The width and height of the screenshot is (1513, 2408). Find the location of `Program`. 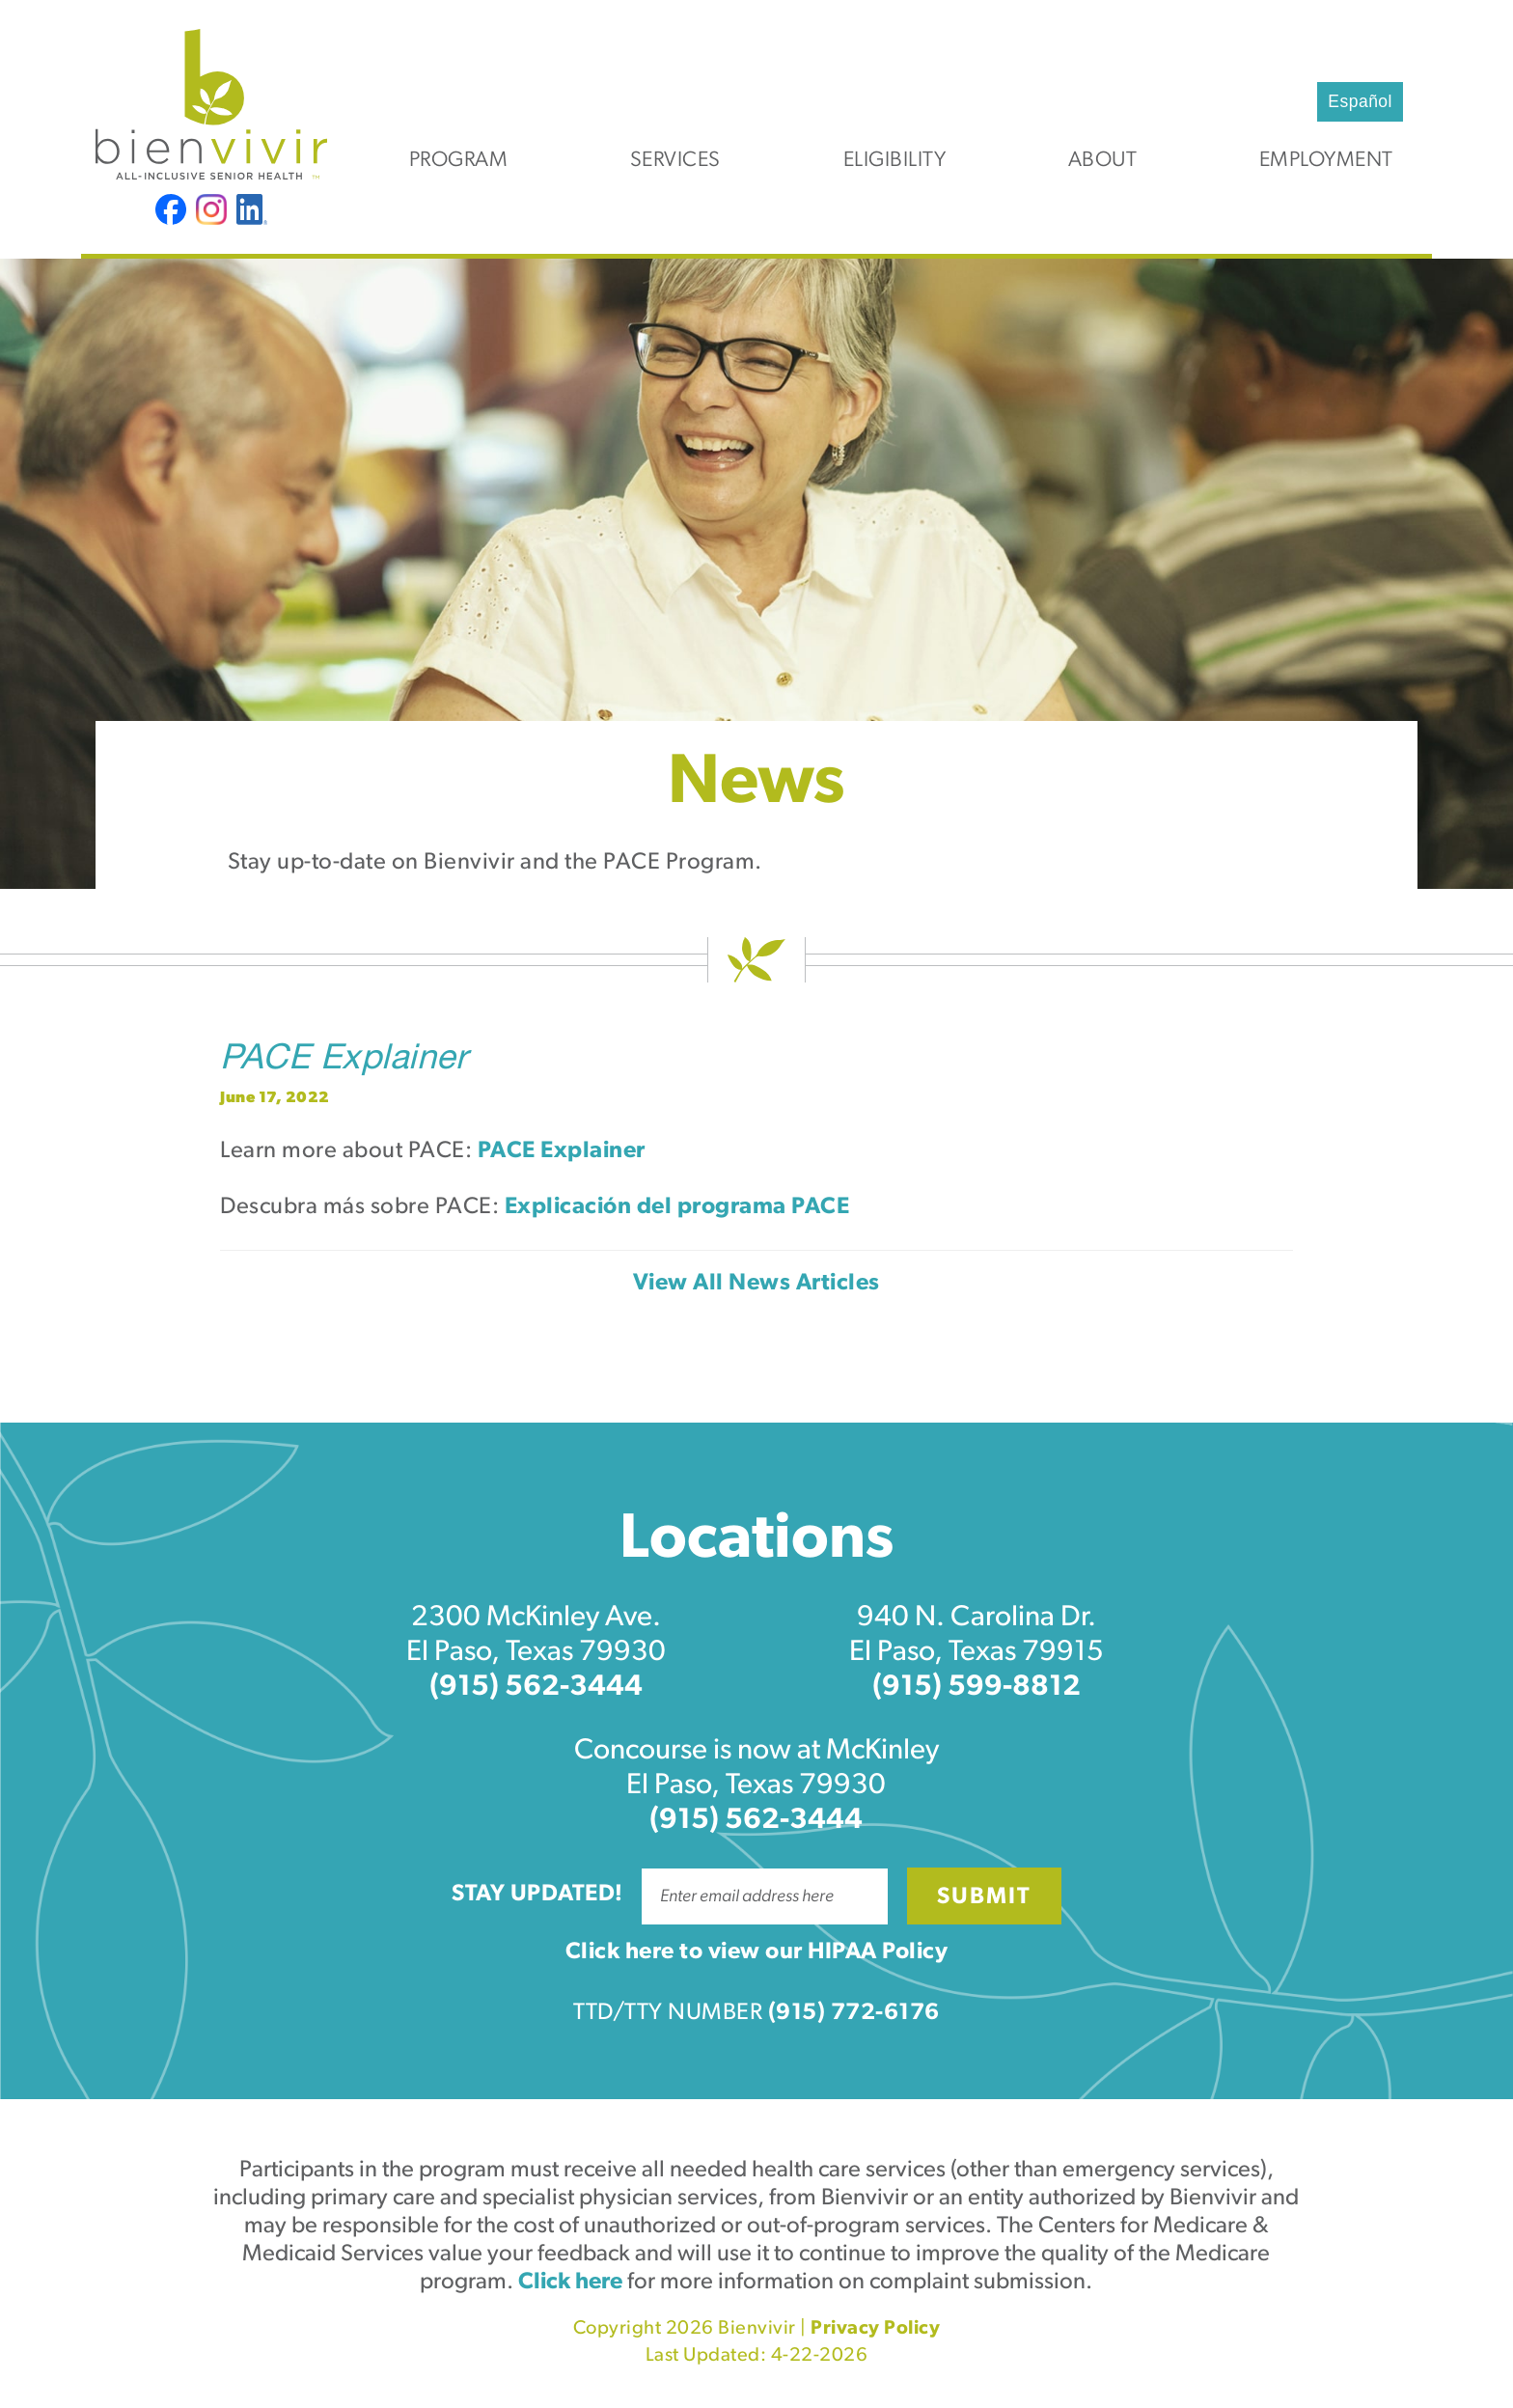

Program is located at coordinates (459, 161).